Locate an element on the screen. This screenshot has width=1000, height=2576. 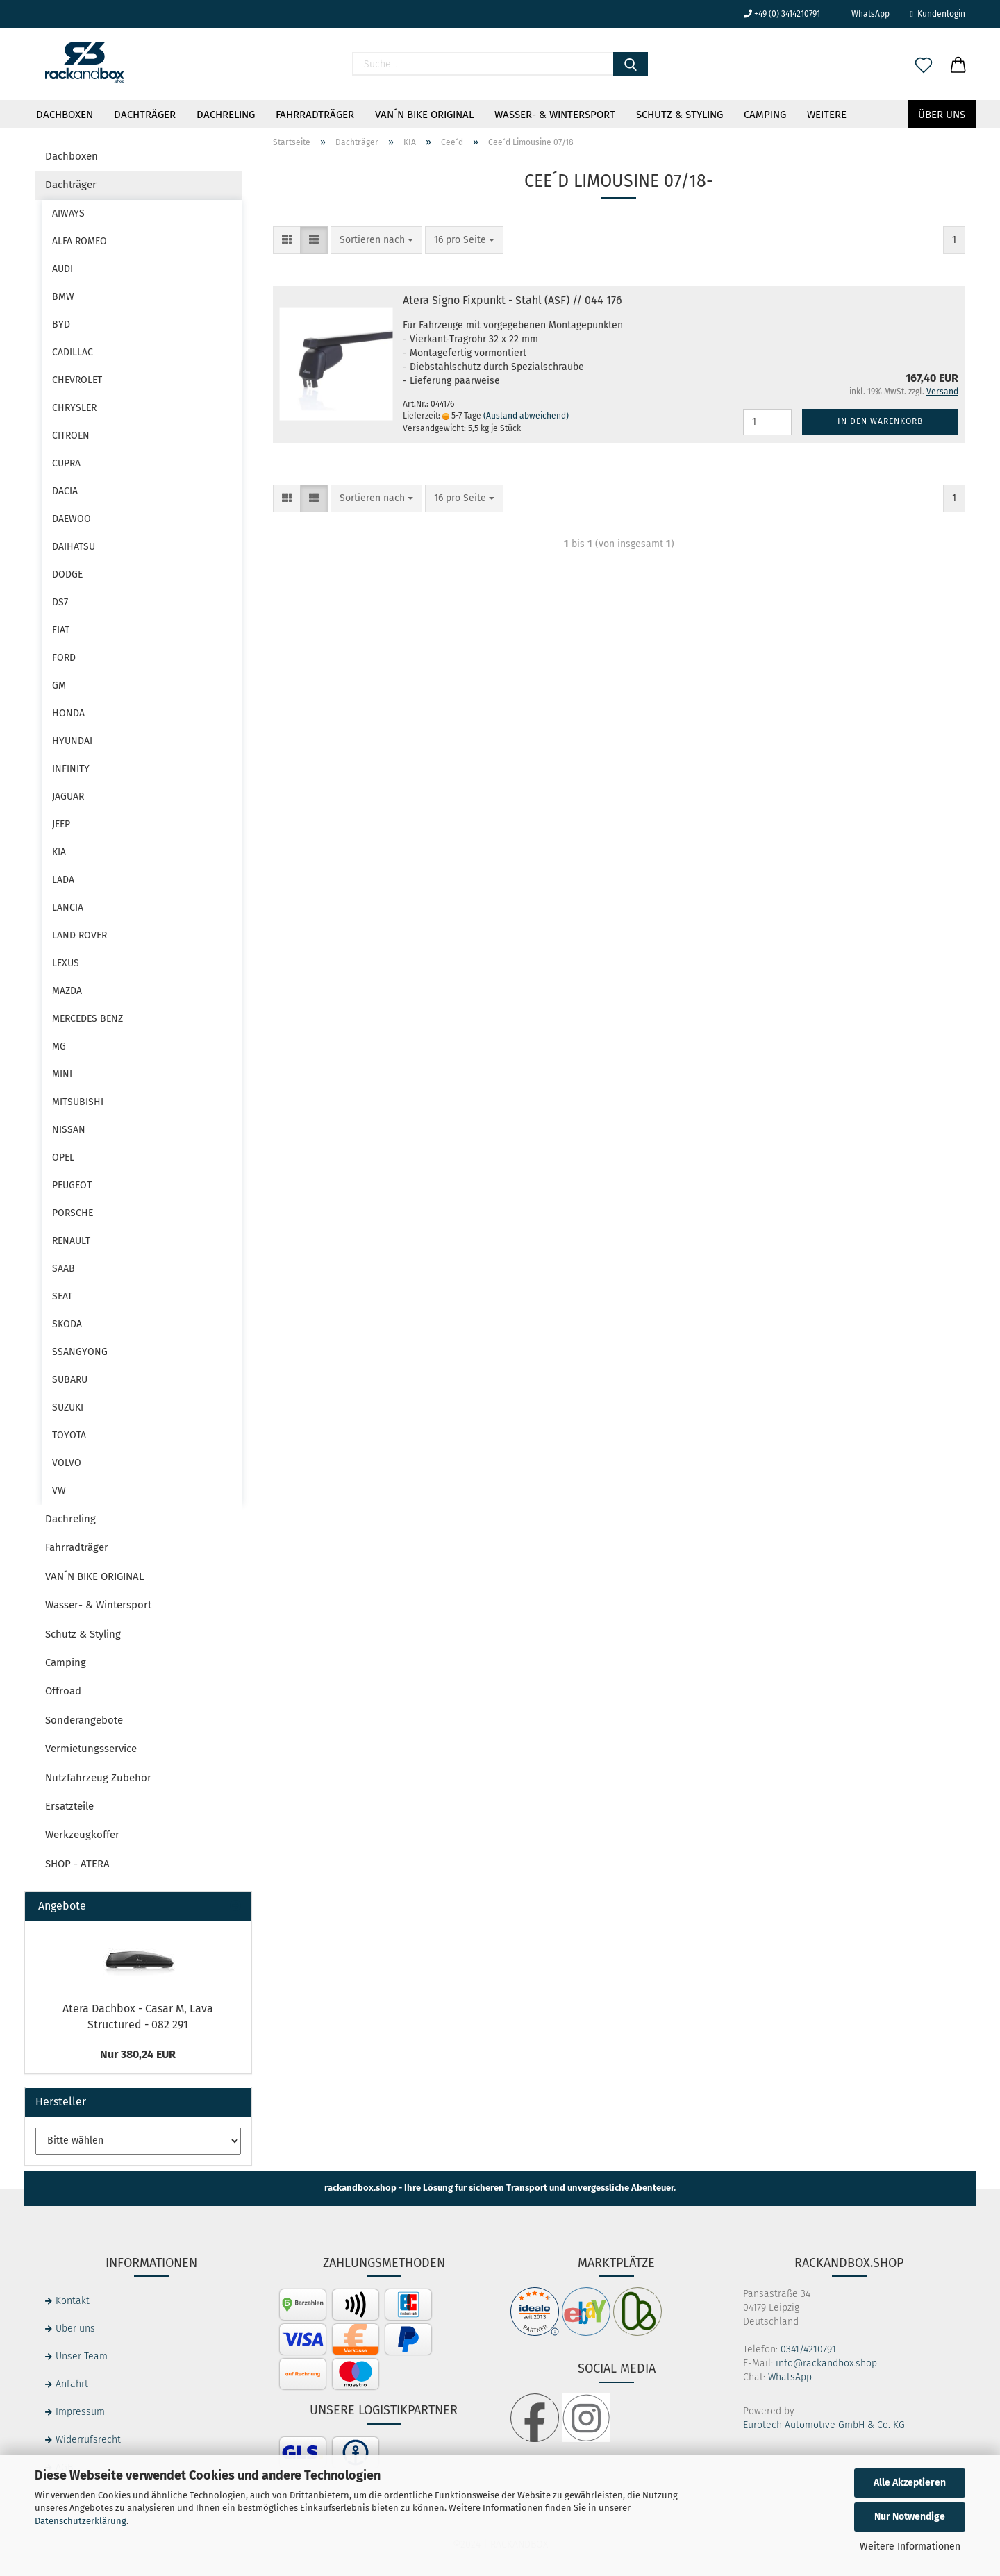
VOLVO is located at coordinates (66, 1463).